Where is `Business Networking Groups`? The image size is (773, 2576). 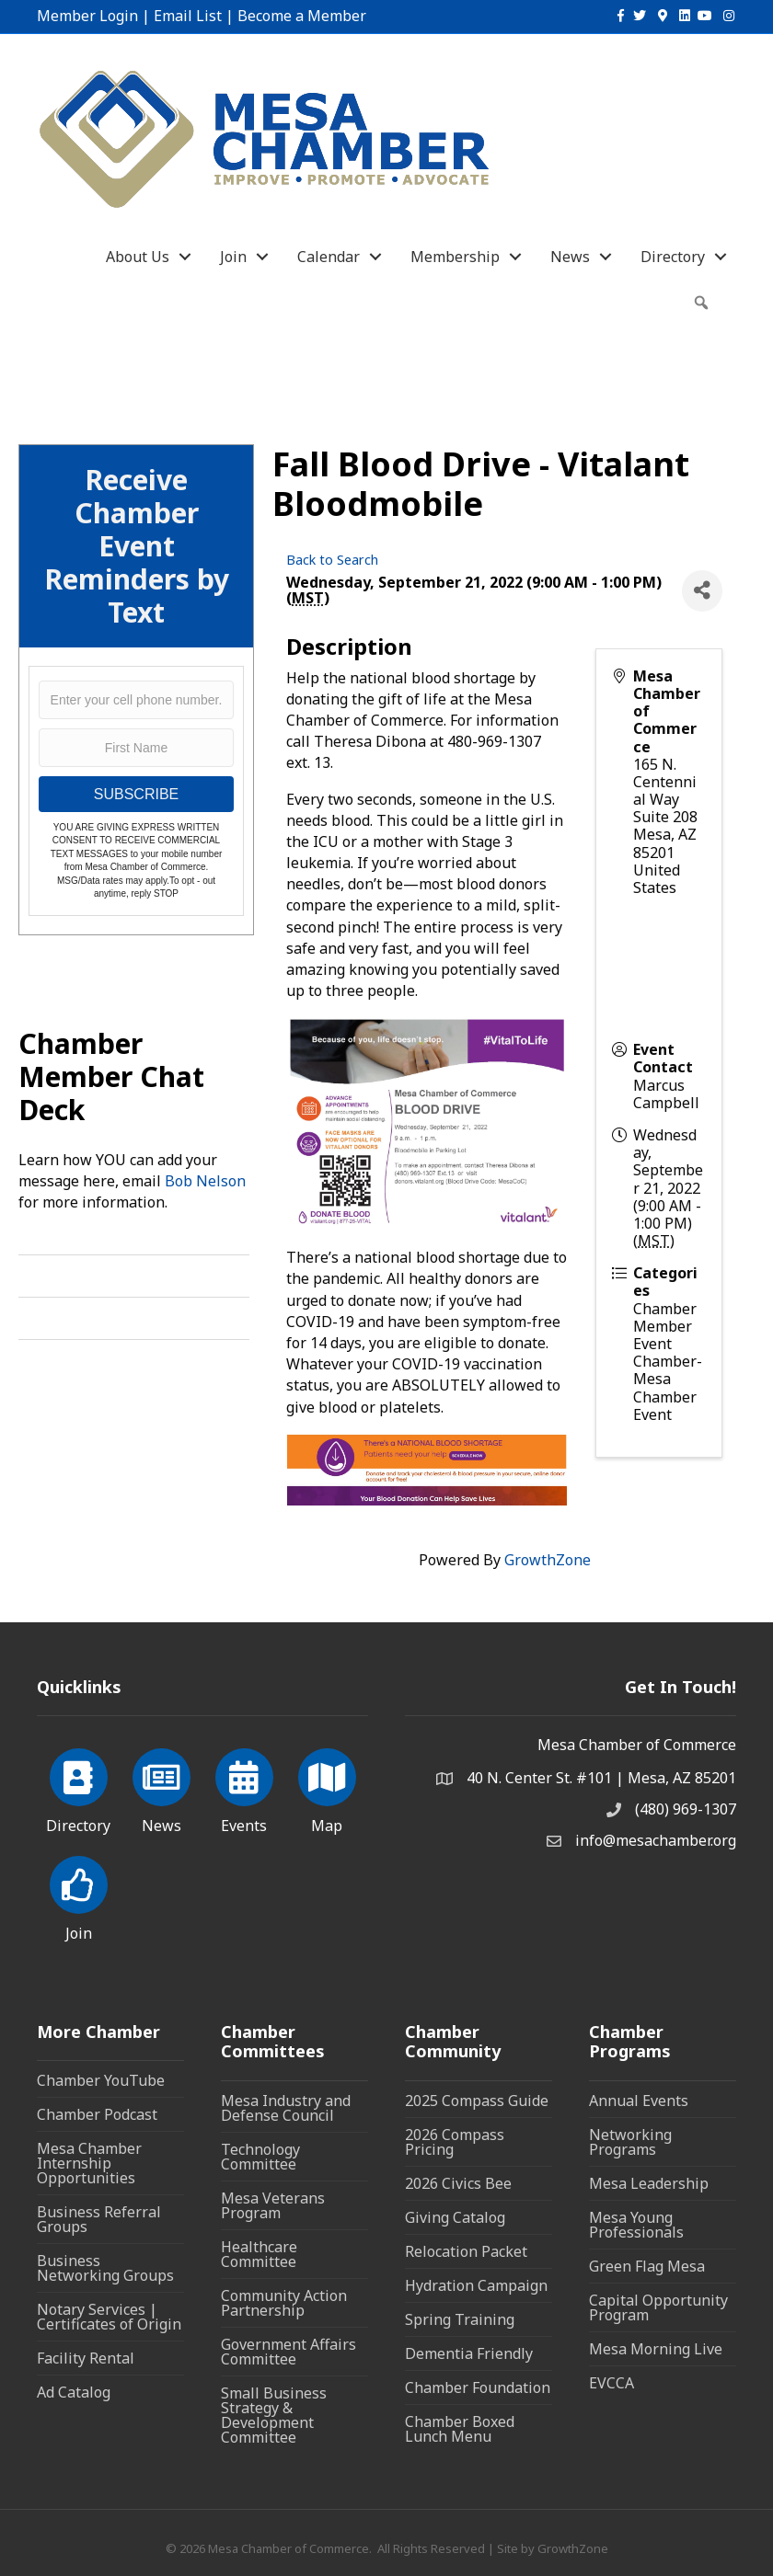
Business Networking Groups is located at coordinates (105, 2267).